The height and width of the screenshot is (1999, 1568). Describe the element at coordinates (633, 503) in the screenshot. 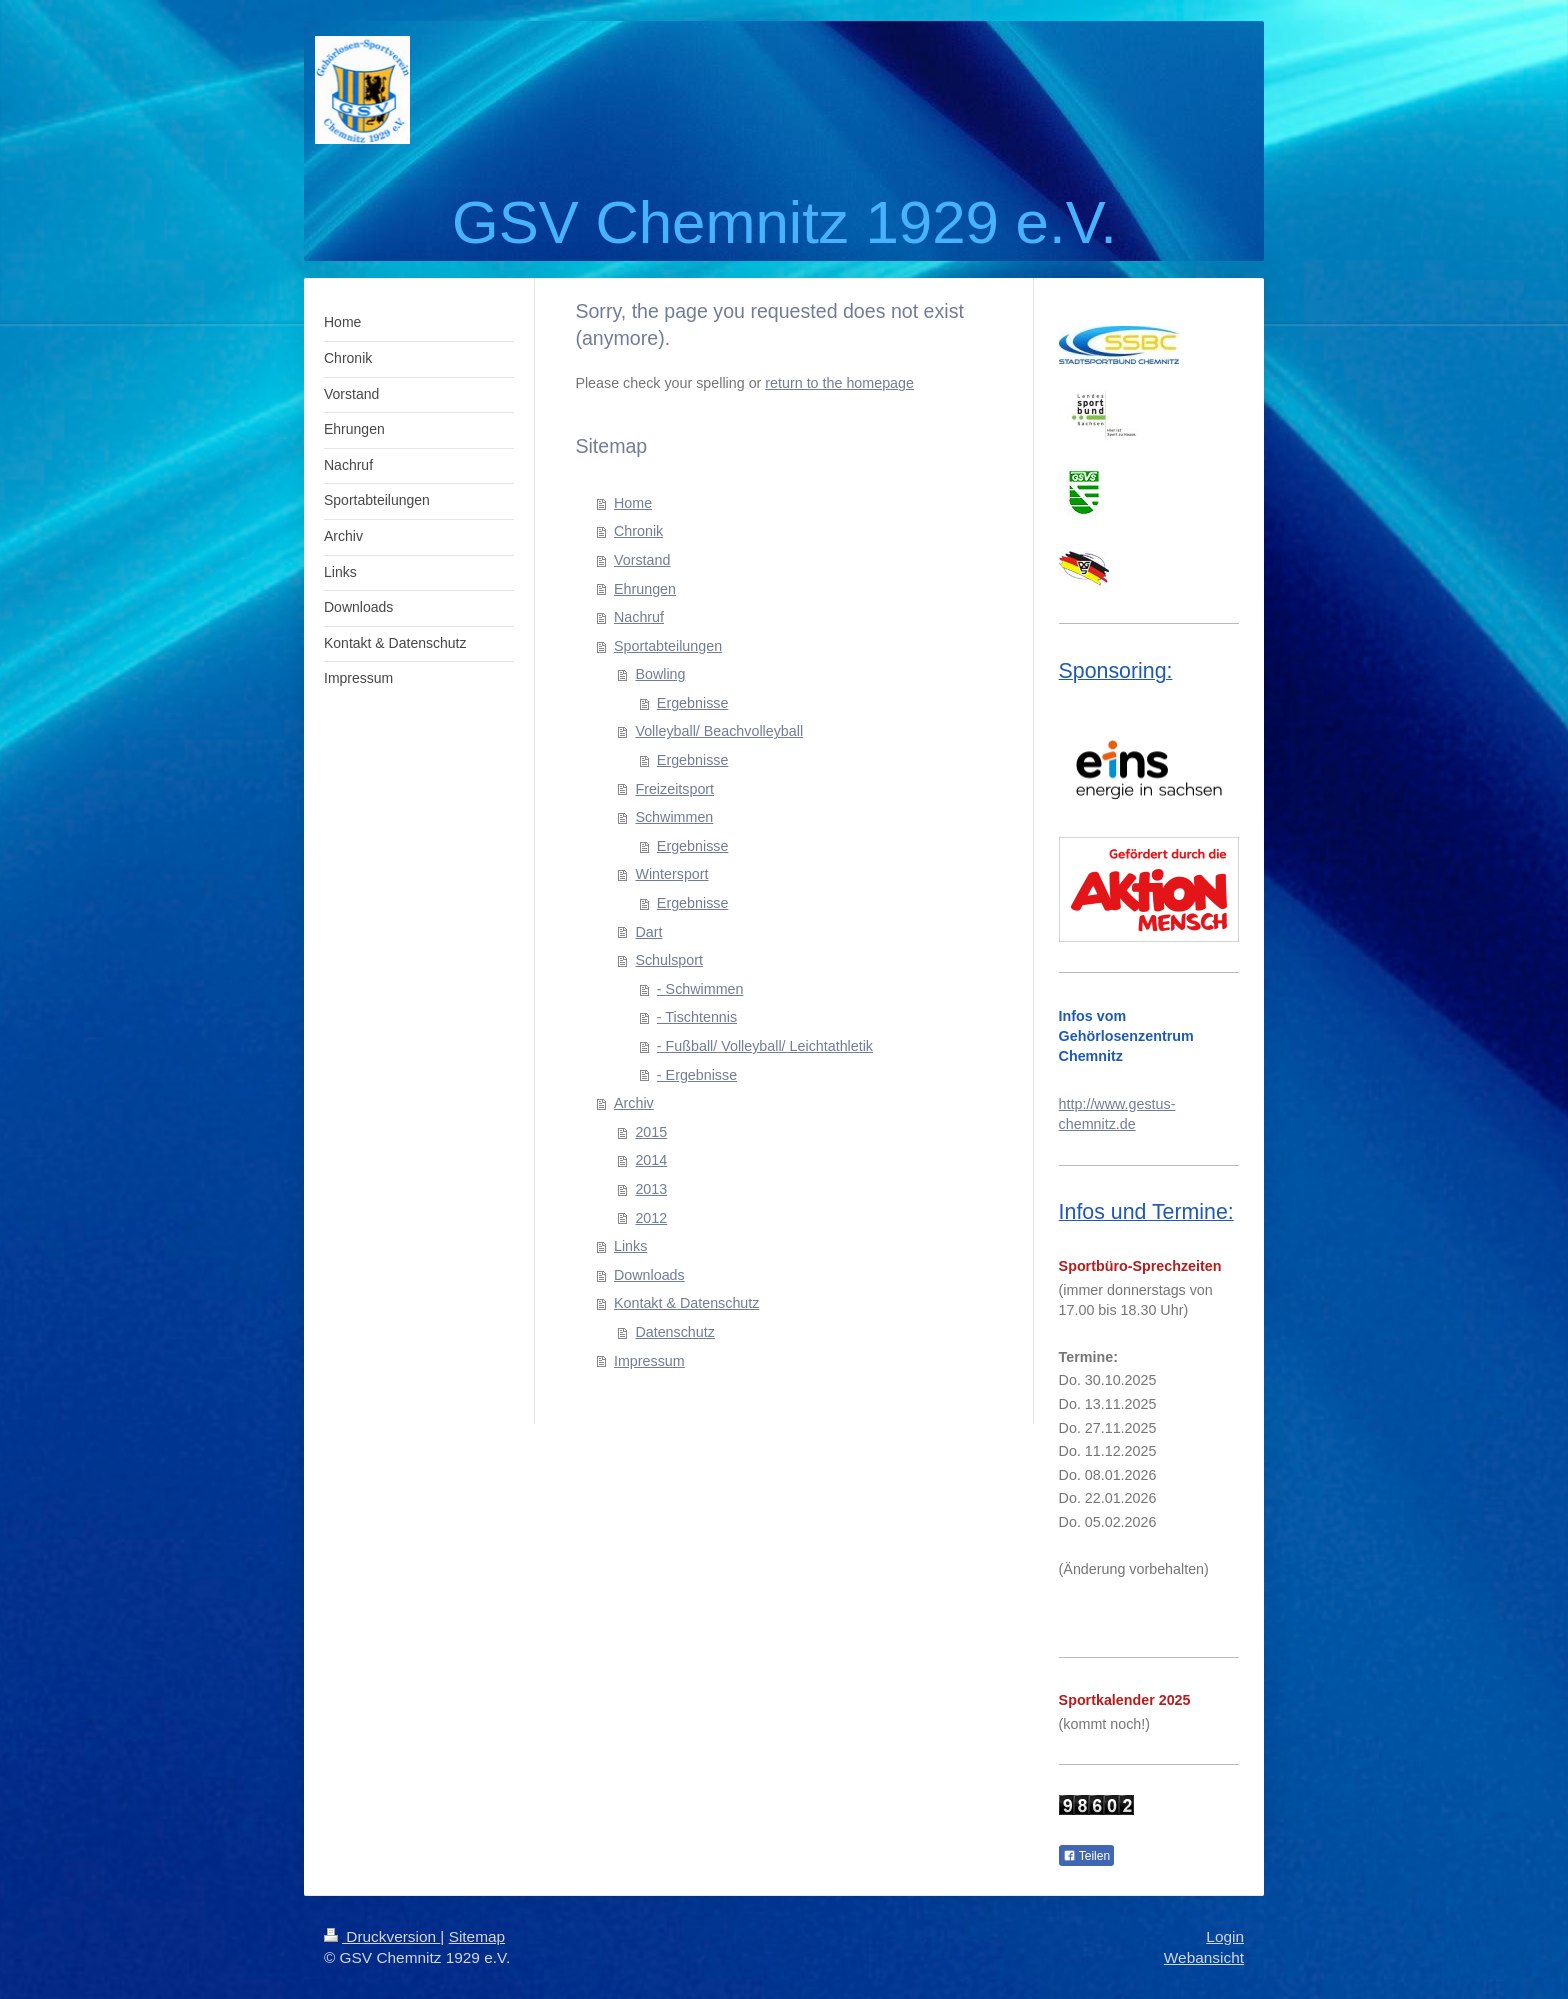

I see `Home` at that location.